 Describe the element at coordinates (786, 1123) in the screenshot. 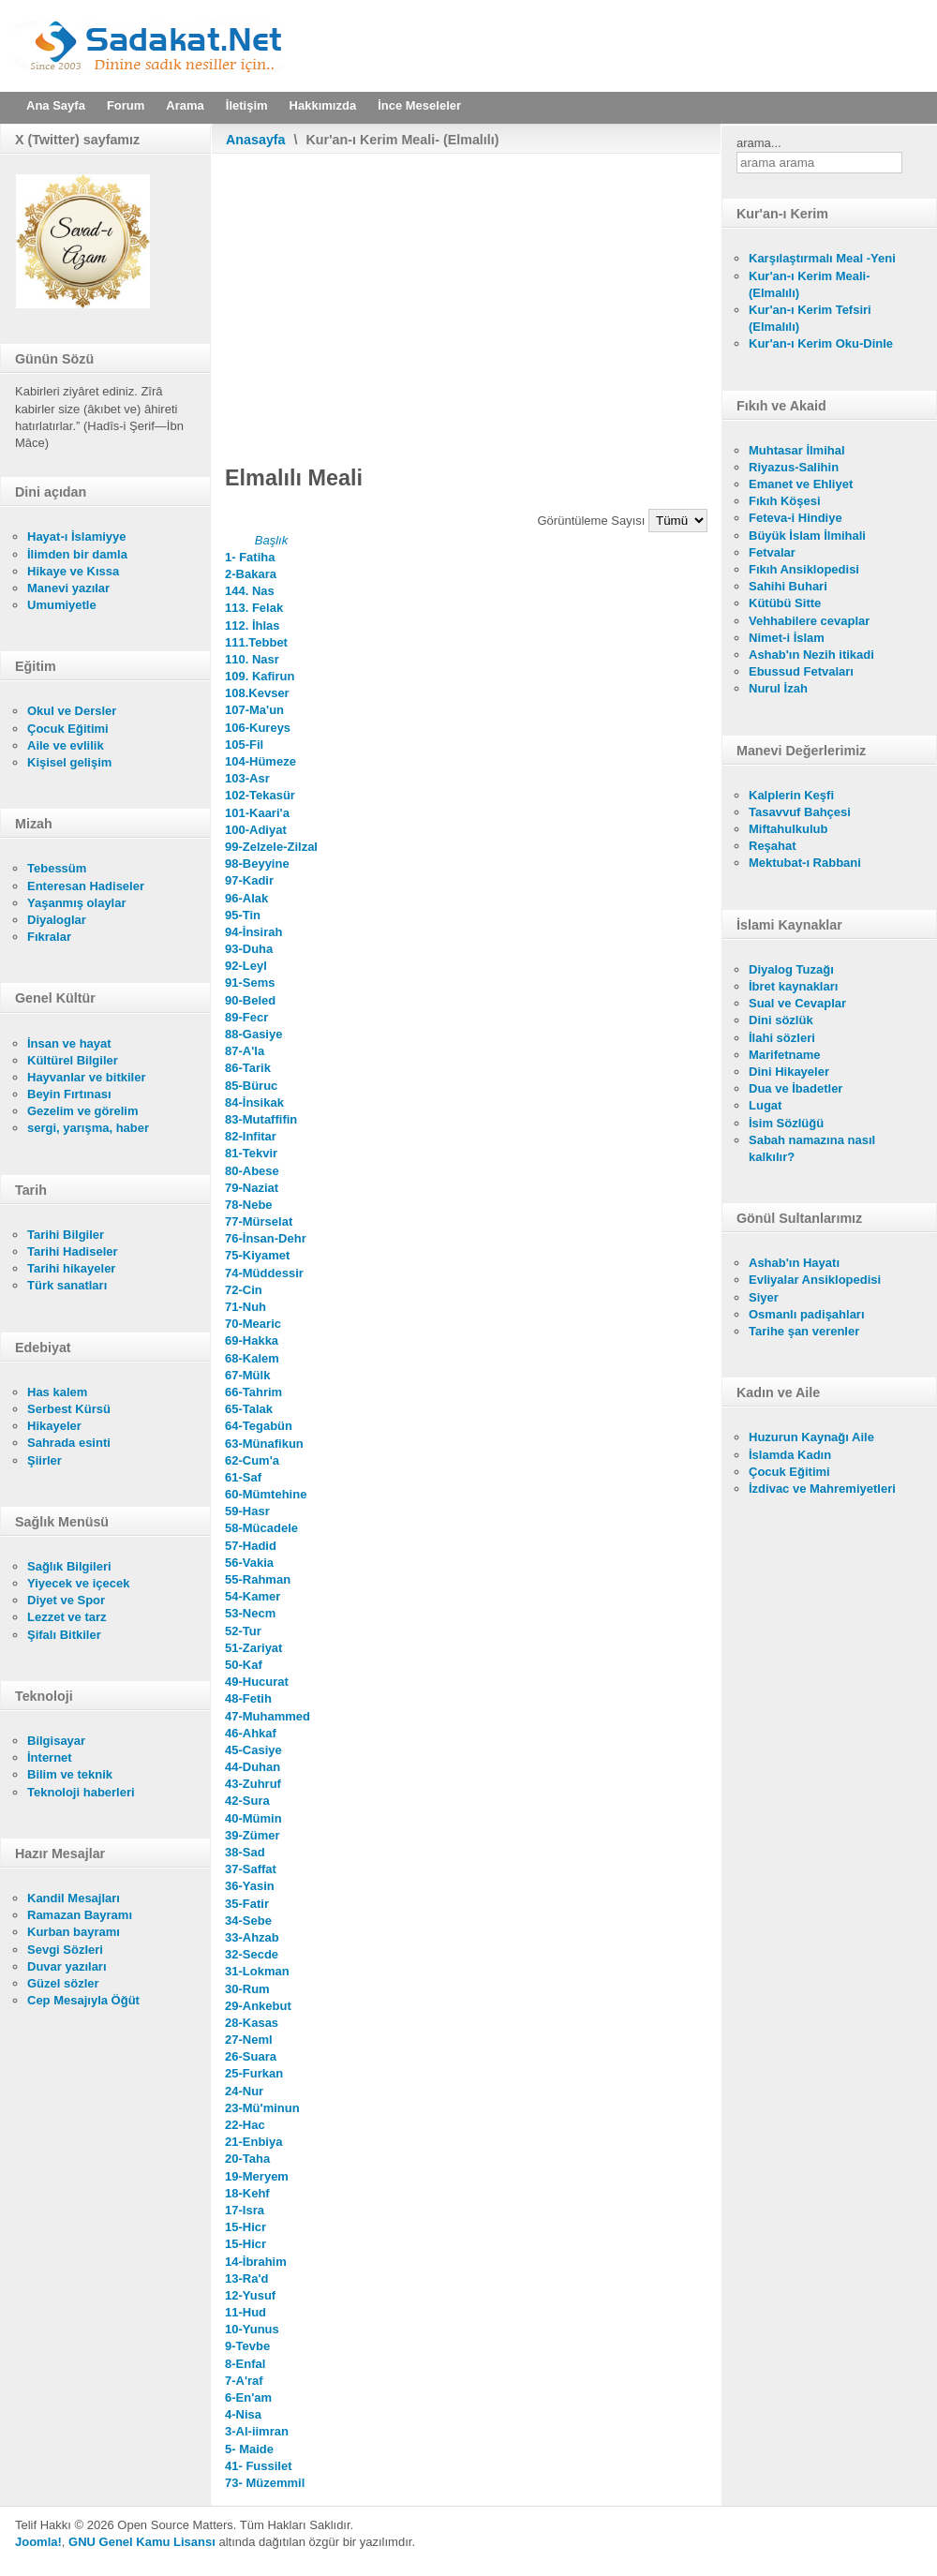

I see `İsim Sözlüğü` at that location.